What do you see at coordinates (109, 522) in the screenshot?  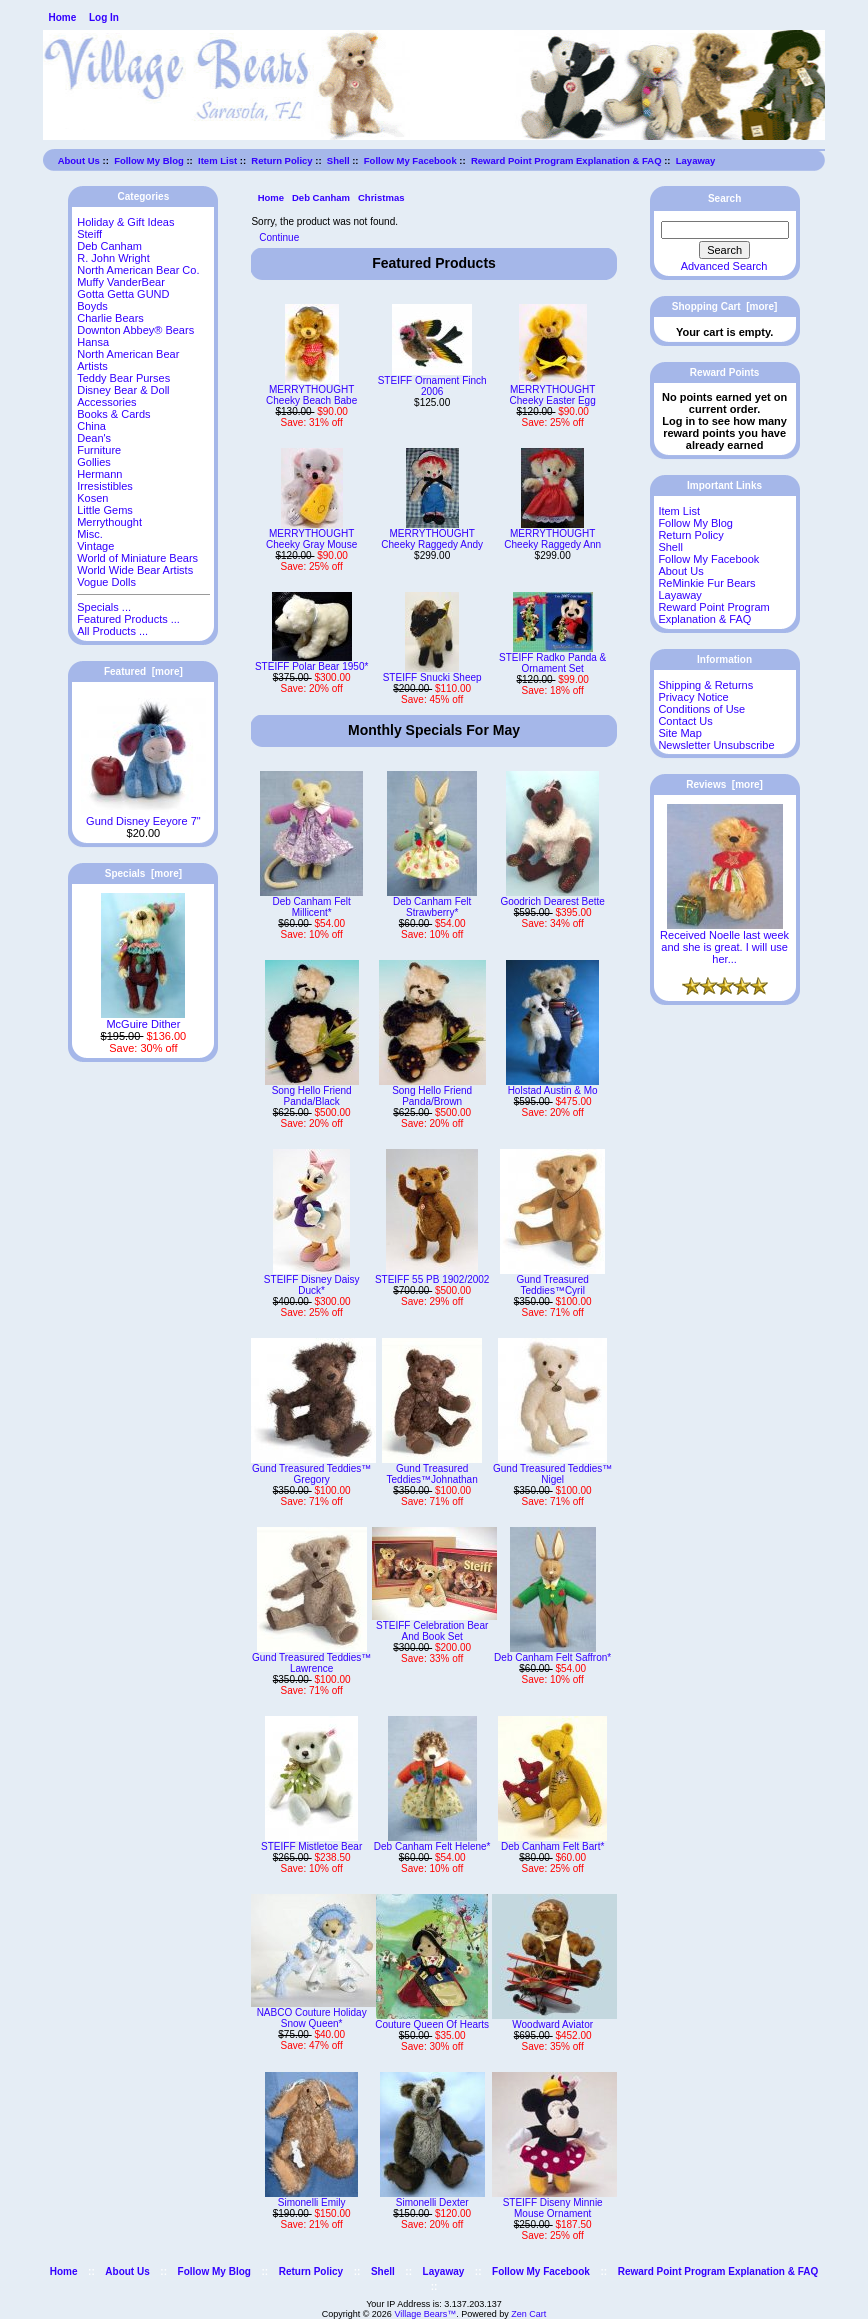 I see `Merrythought` at bounding box center [109, 522].